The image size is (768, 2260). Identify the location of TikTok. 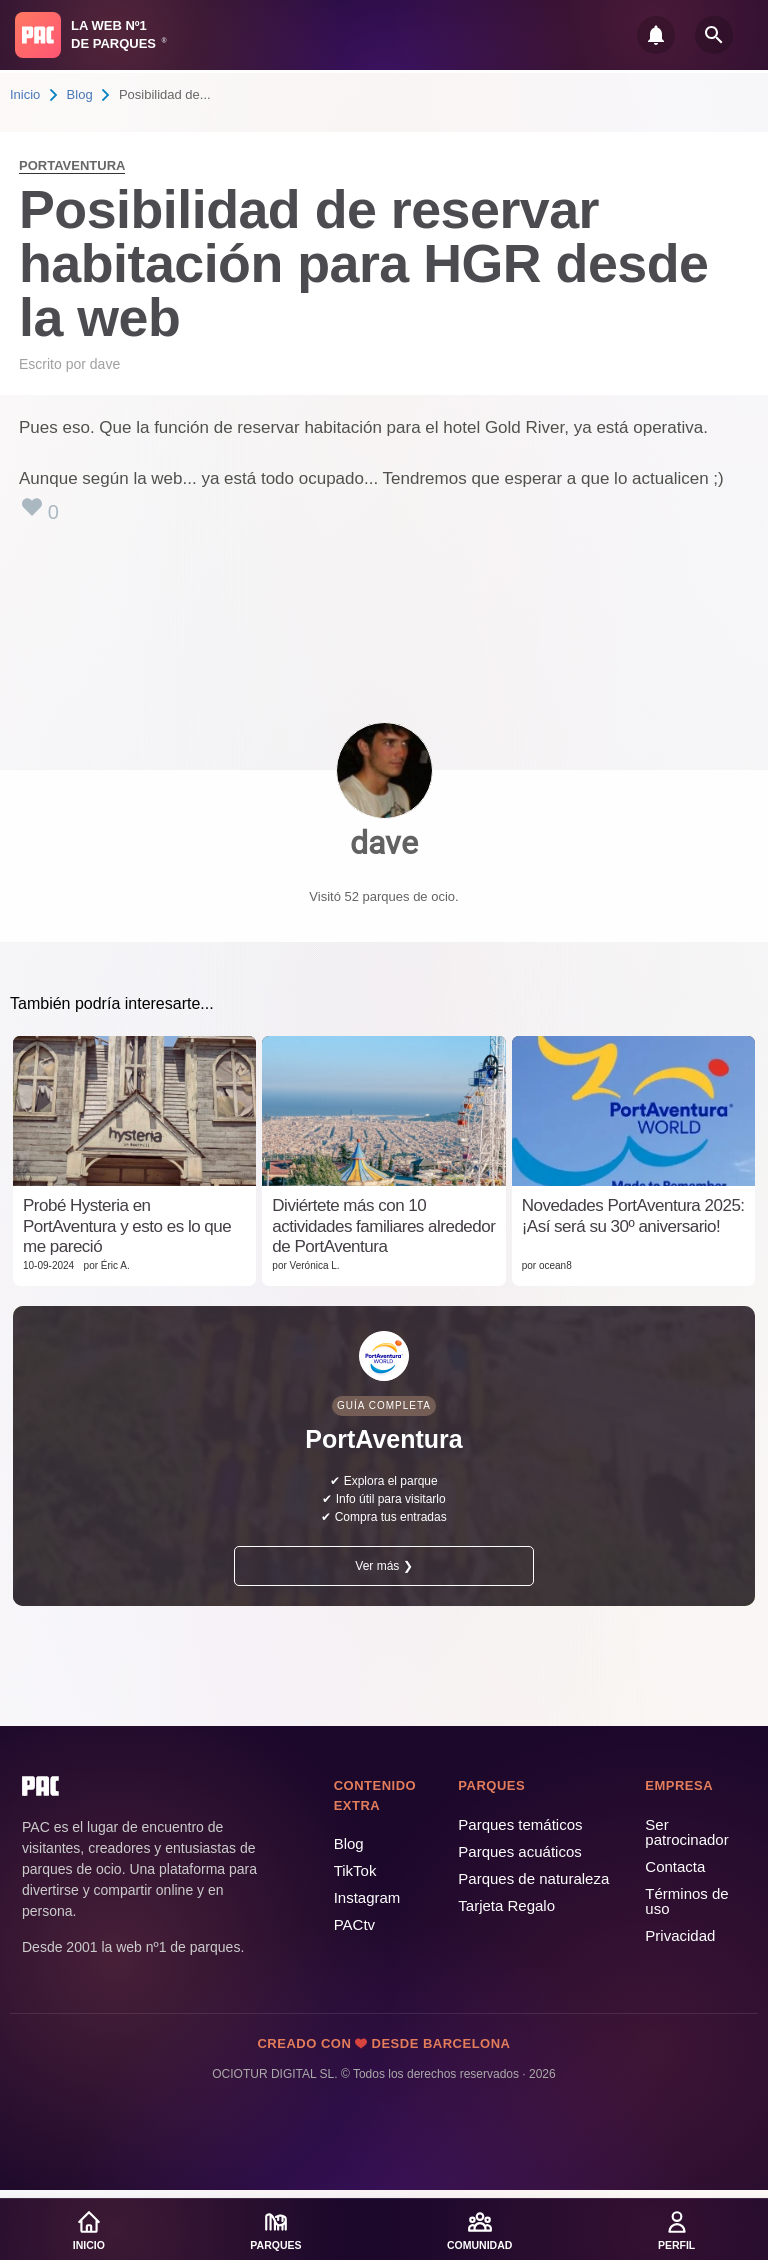
(355, 1870).